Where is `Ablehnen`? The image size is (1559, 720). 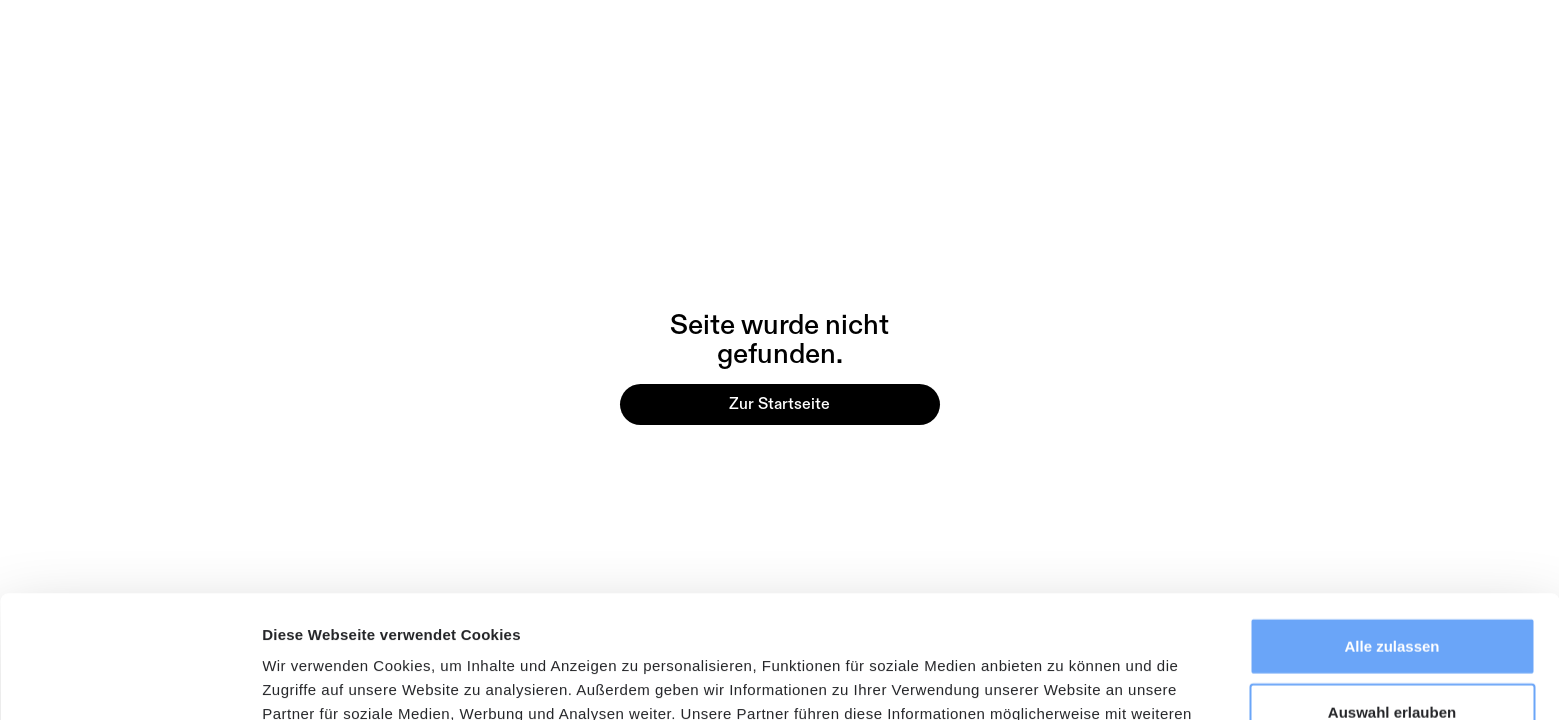 Ablehnen is located at coordinates (1392, 654).